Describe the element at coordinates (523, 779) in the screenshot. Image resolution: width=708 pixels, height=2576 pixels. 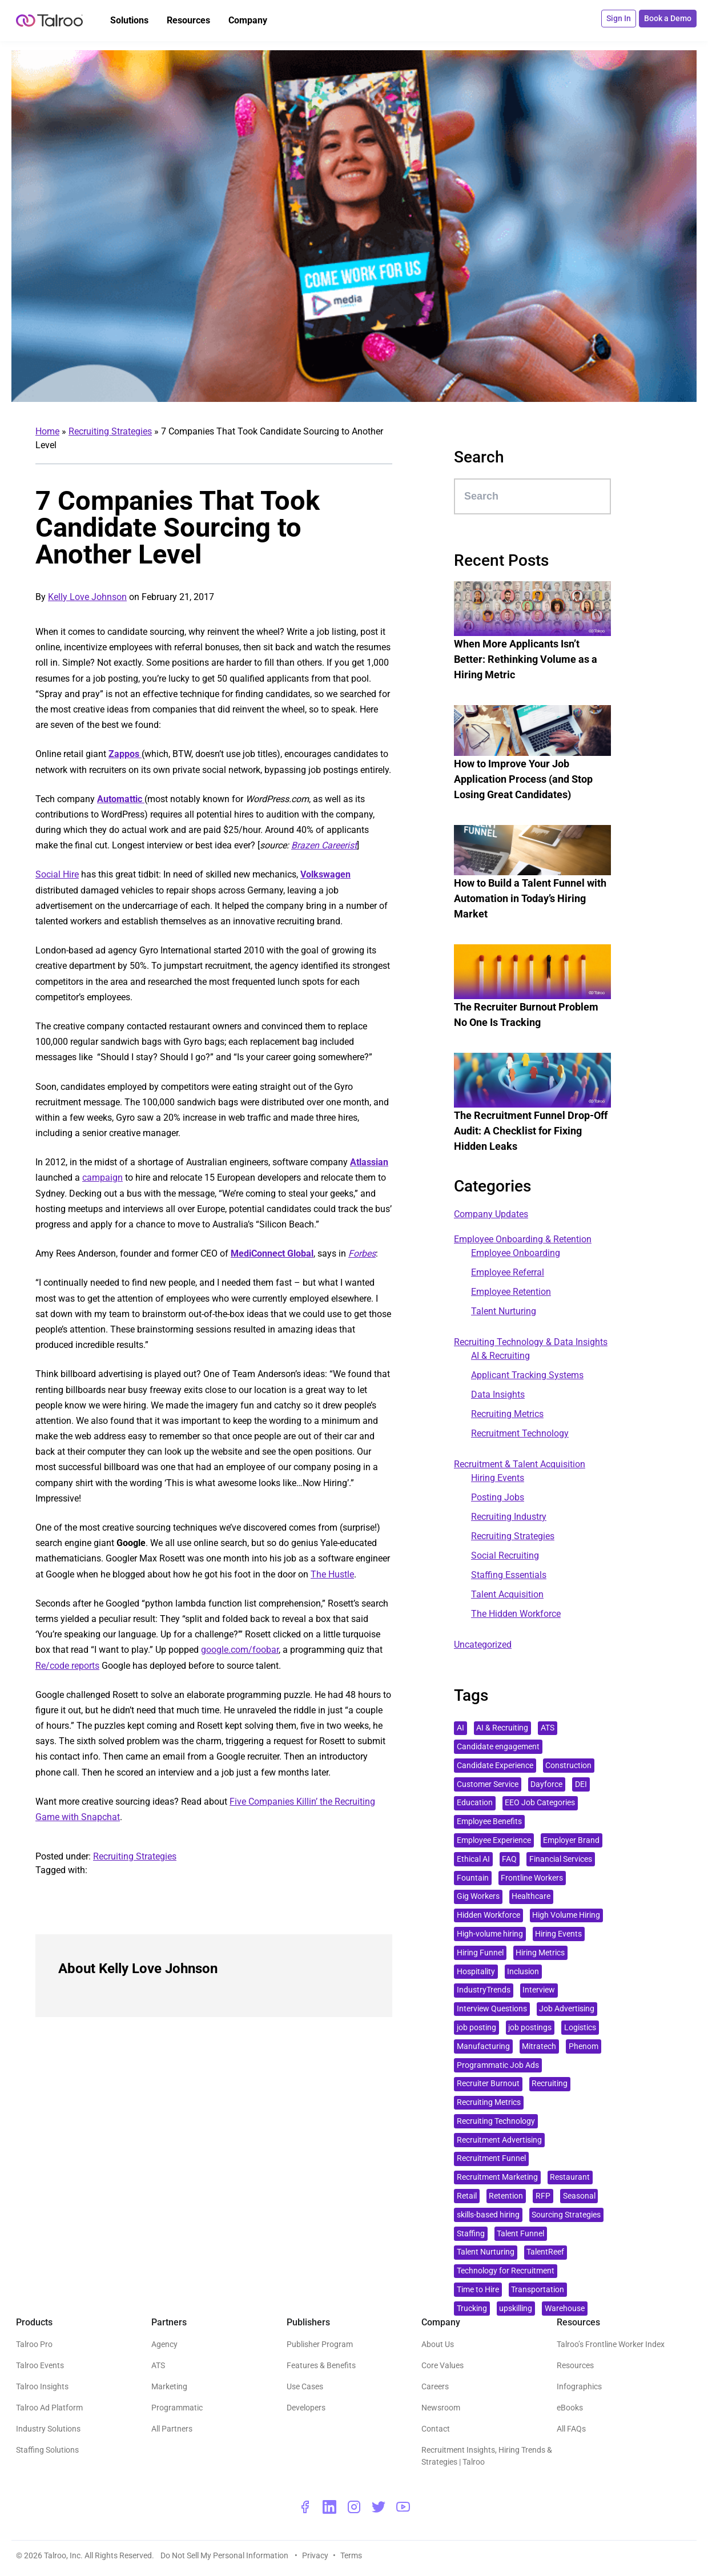
I see `How to Improve Your Job Application Process (and Stop Losing Great Candidates)` at that location.